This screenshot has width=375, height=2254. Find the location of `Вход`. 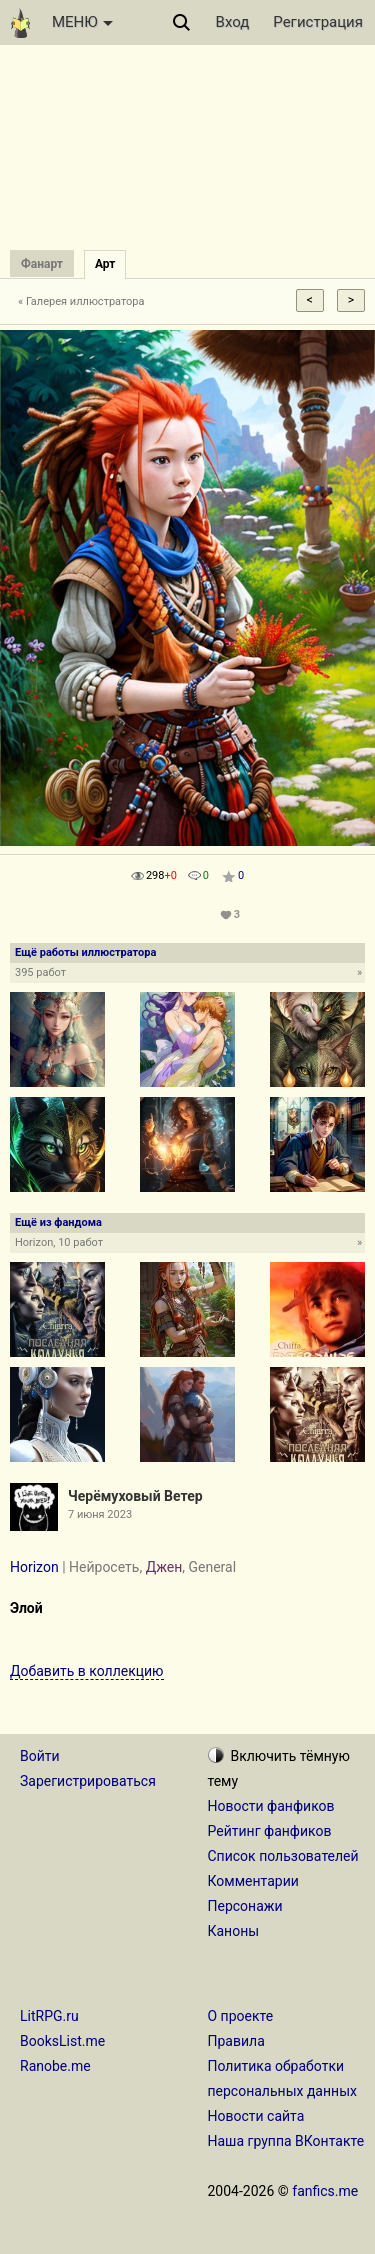

Вход is located at coordinates (233, 22).